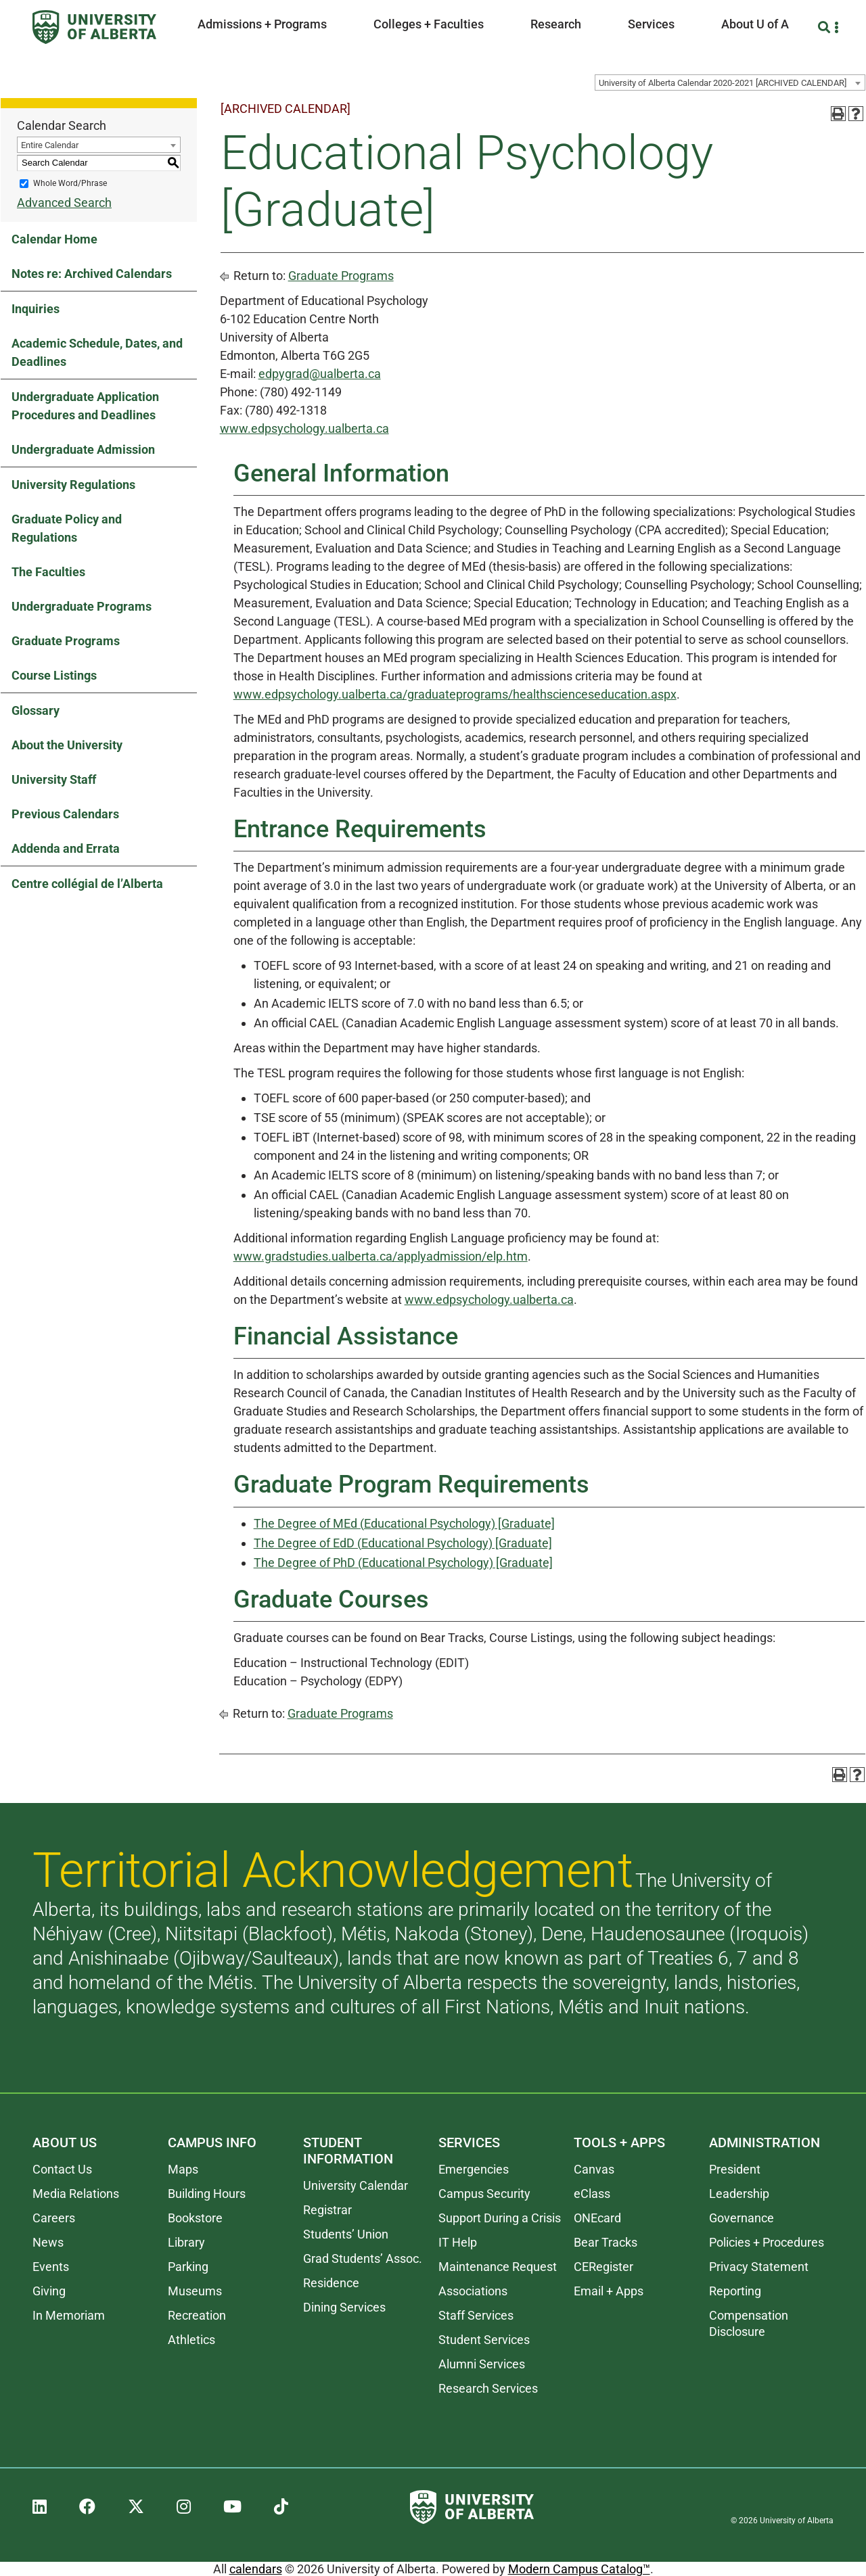  I want to click on University of Alberta Calendar 2020-2021 [ARCHIVED CALENDAR] [textbox], so click(722, 83).